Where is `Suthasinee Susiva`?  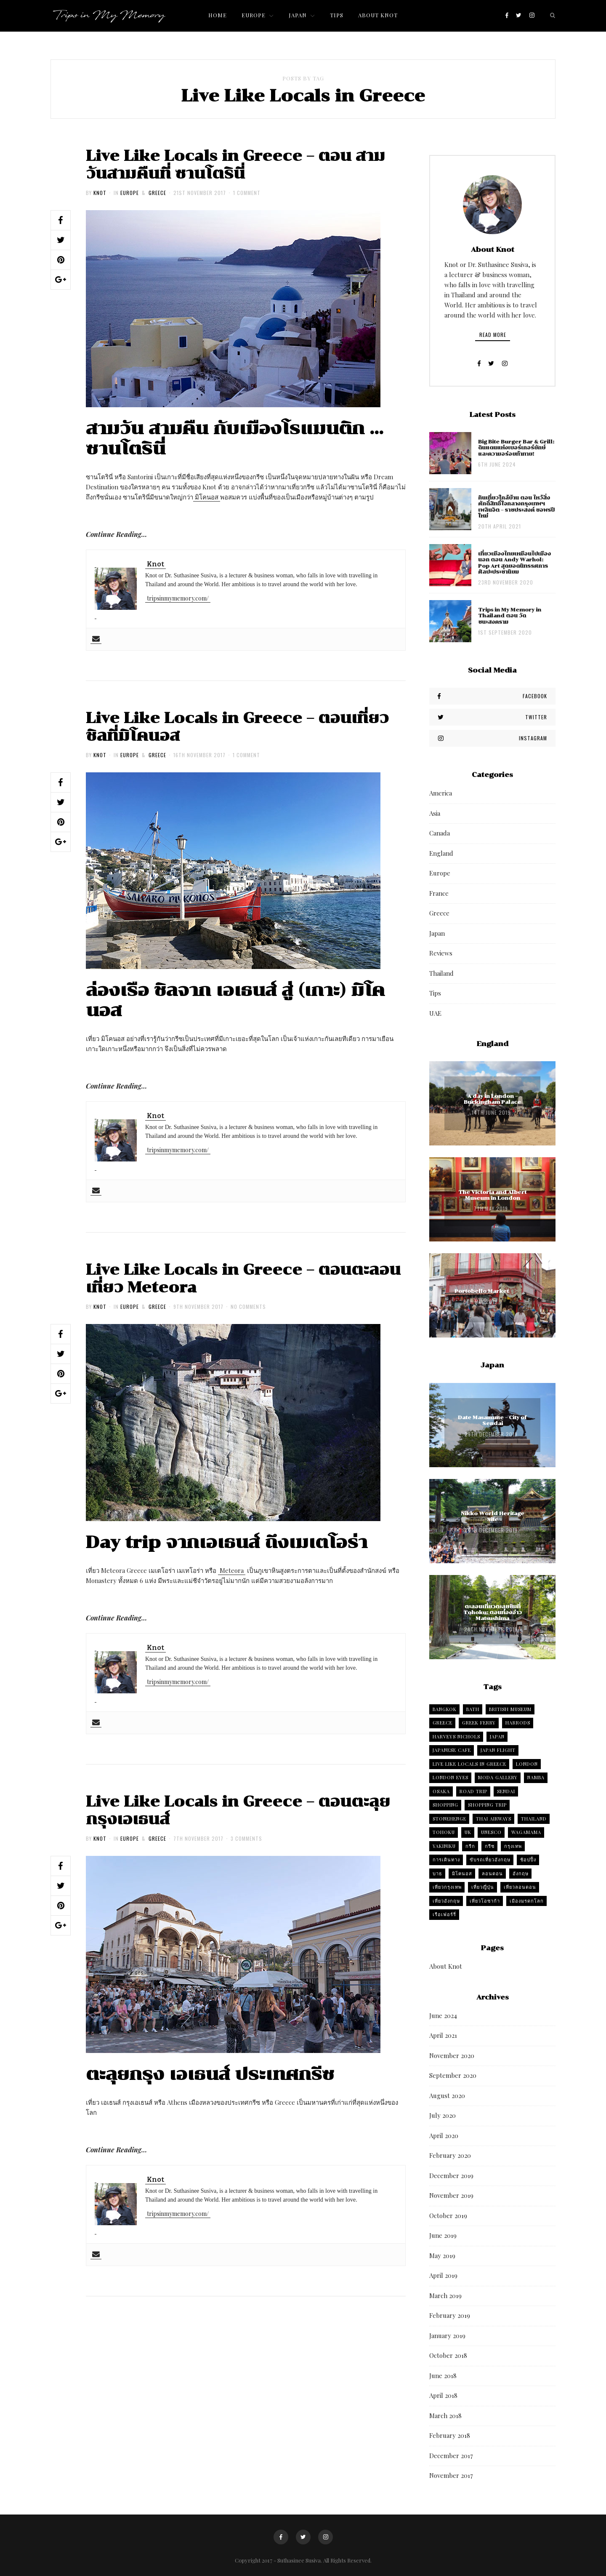
Suthasinee Susiva is located at coordinates (299, 2560).